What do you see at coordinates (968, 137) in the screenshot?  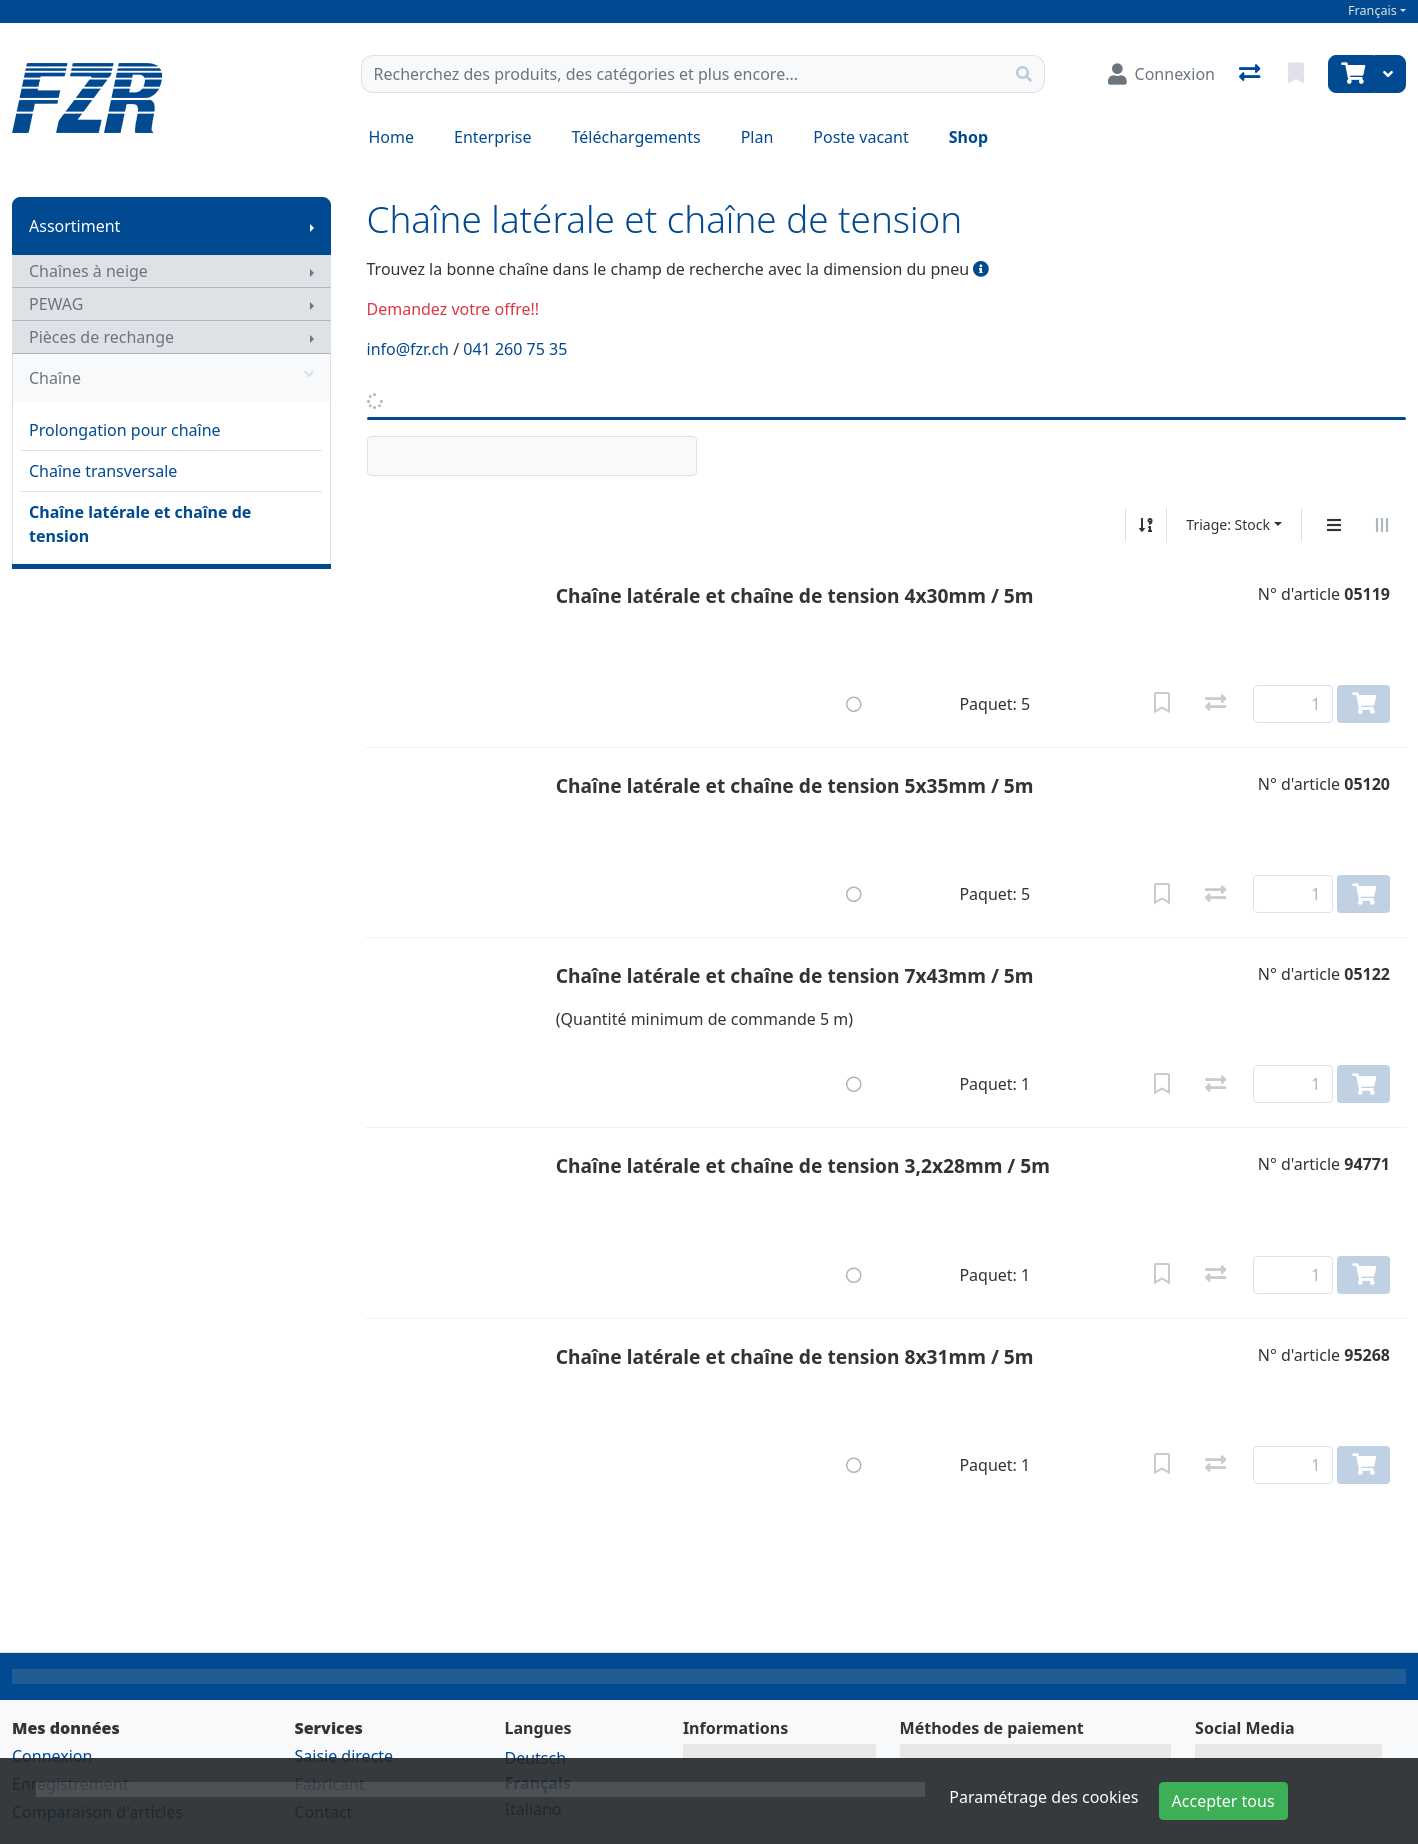 I see `Shop` at bounding box center [968, 137].